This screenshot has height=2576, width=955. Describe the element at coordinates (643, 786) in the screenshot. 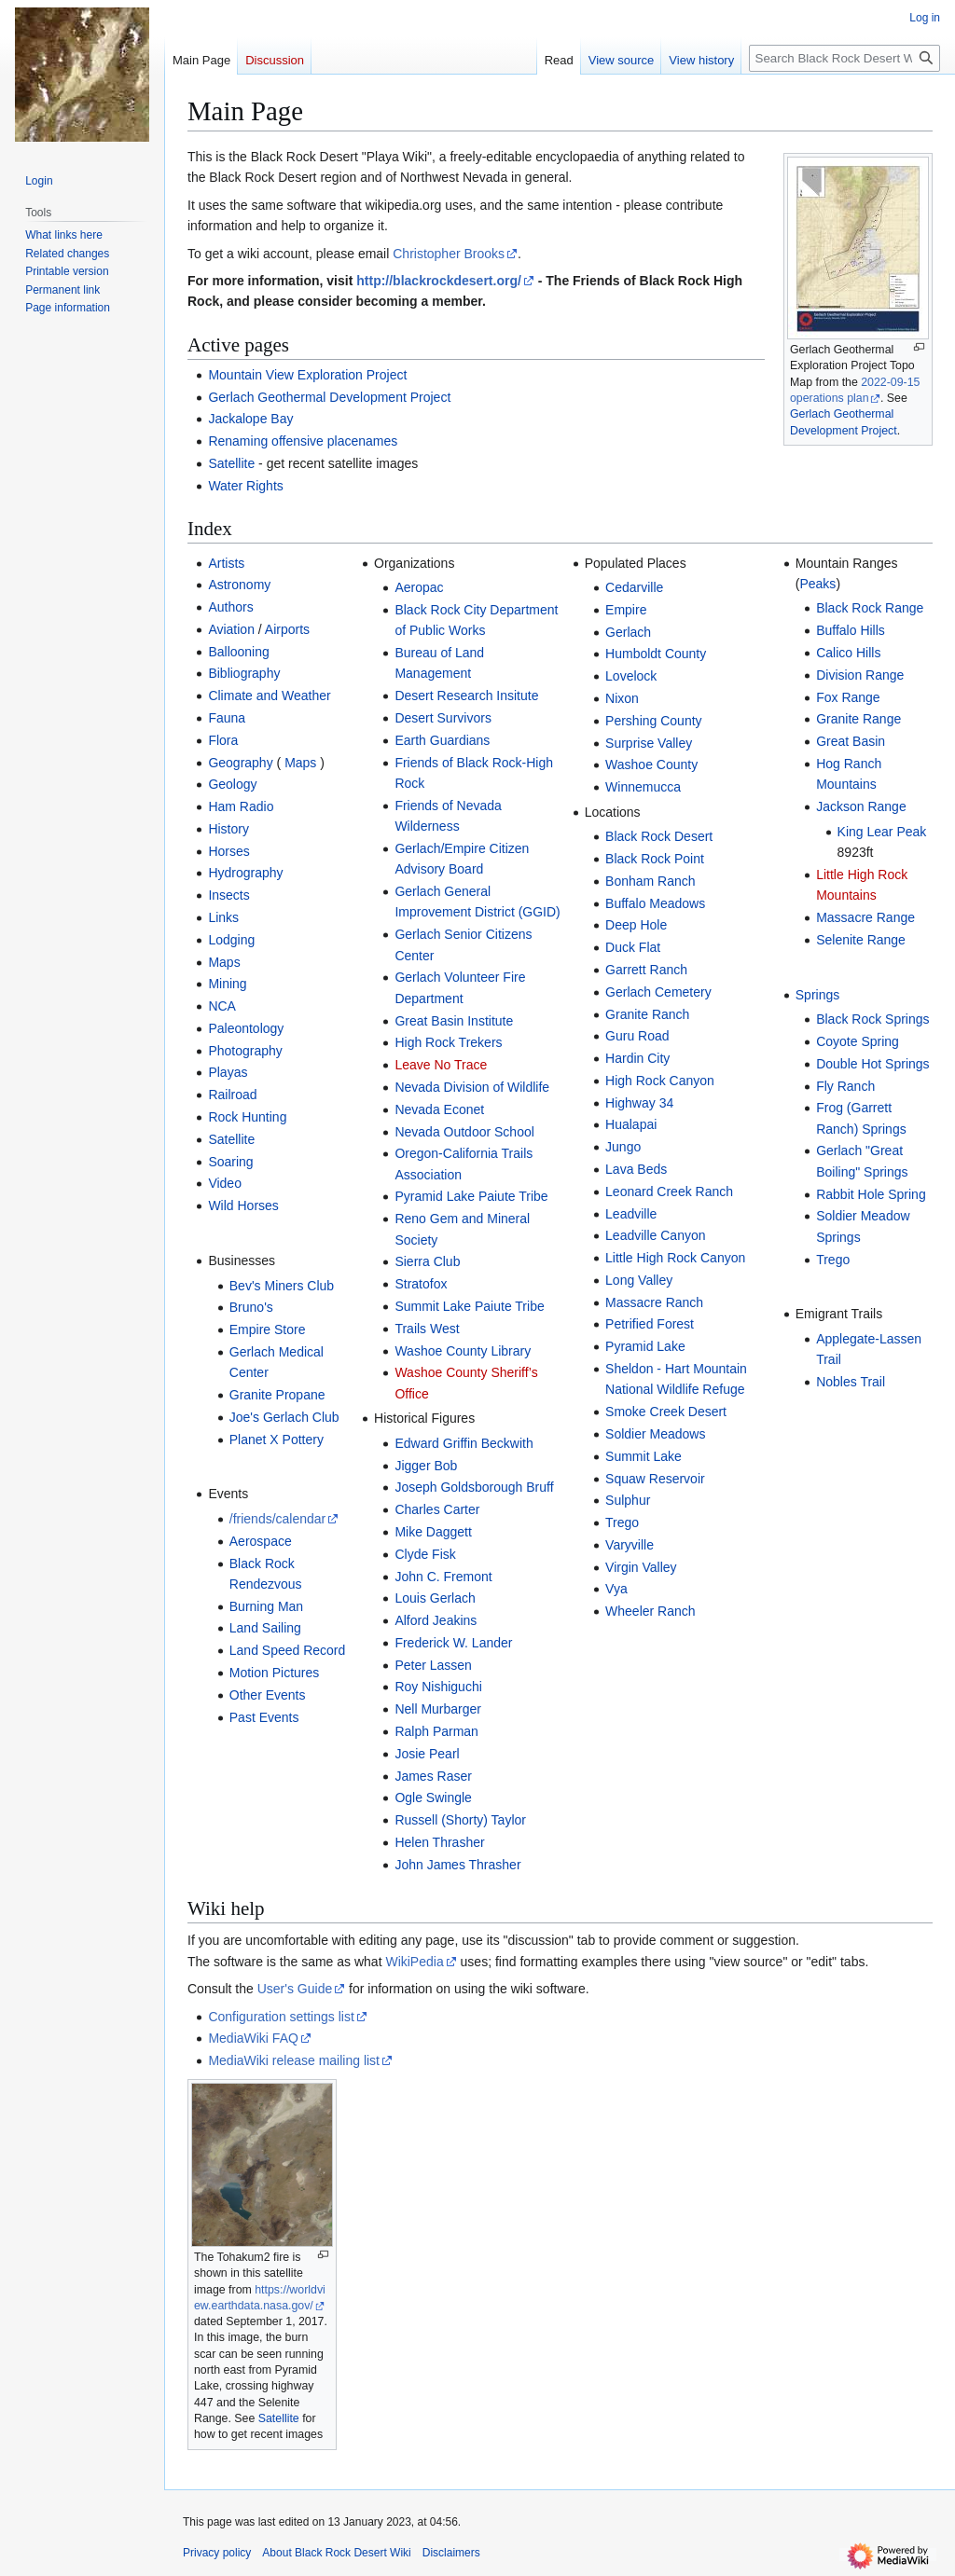

I see `Winnemucca` at that location.